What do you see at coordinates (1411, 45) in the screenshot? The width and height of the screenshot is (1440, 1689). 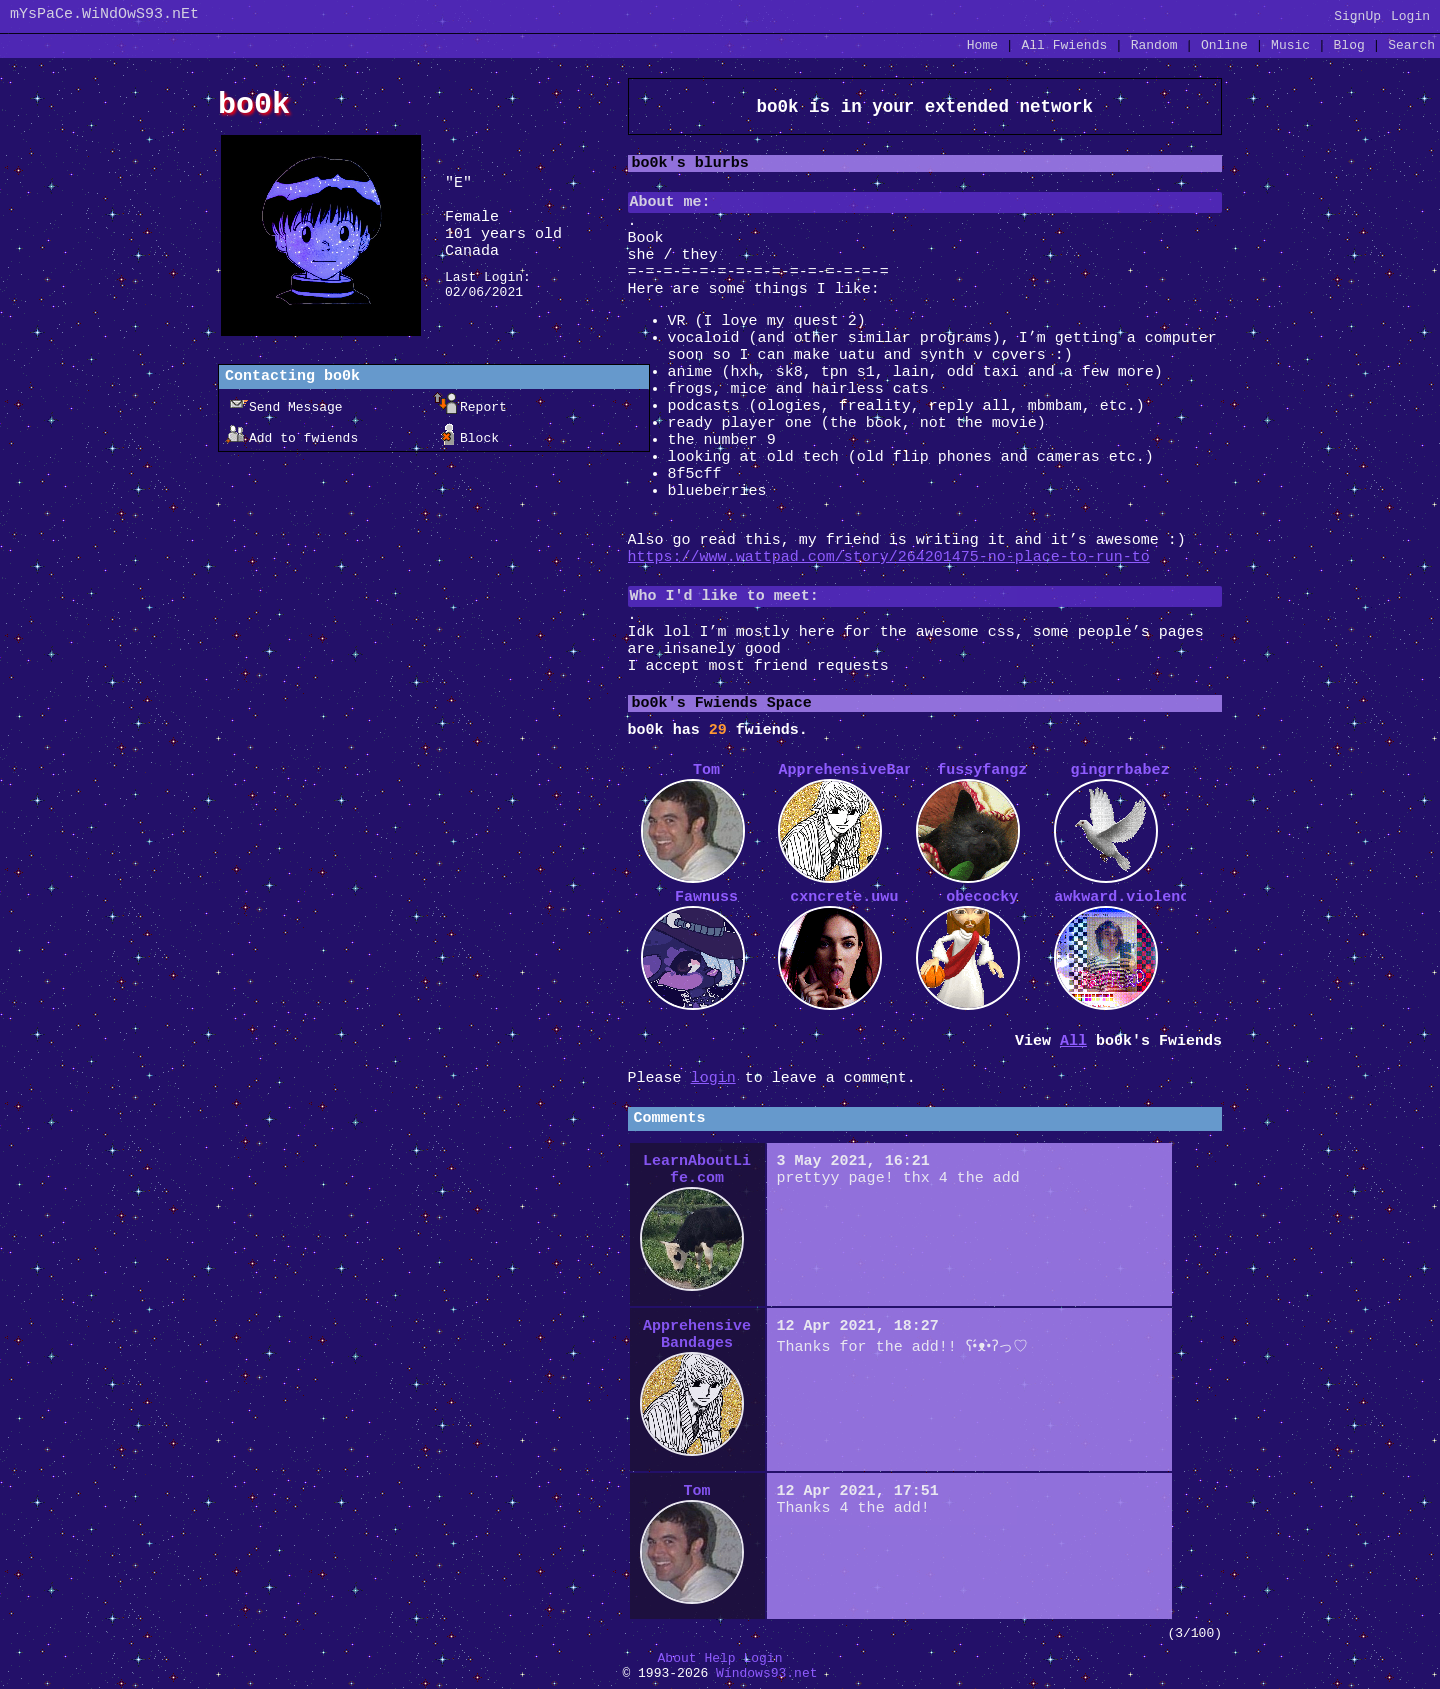 I see `Search` at bounding box center [1411, 45].